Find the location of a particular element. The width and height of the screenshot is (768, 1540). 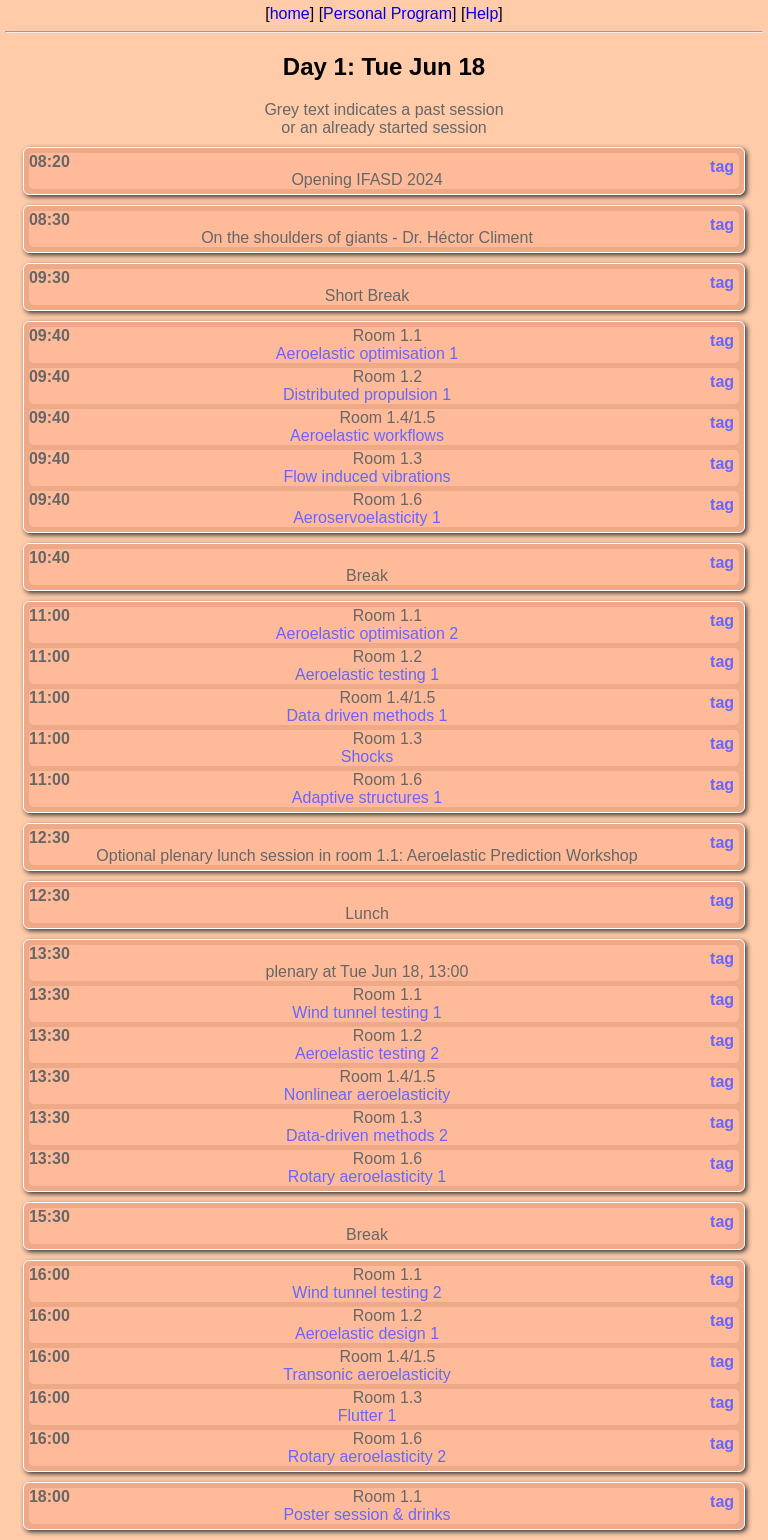

tag is located at coordinates (722, 166).